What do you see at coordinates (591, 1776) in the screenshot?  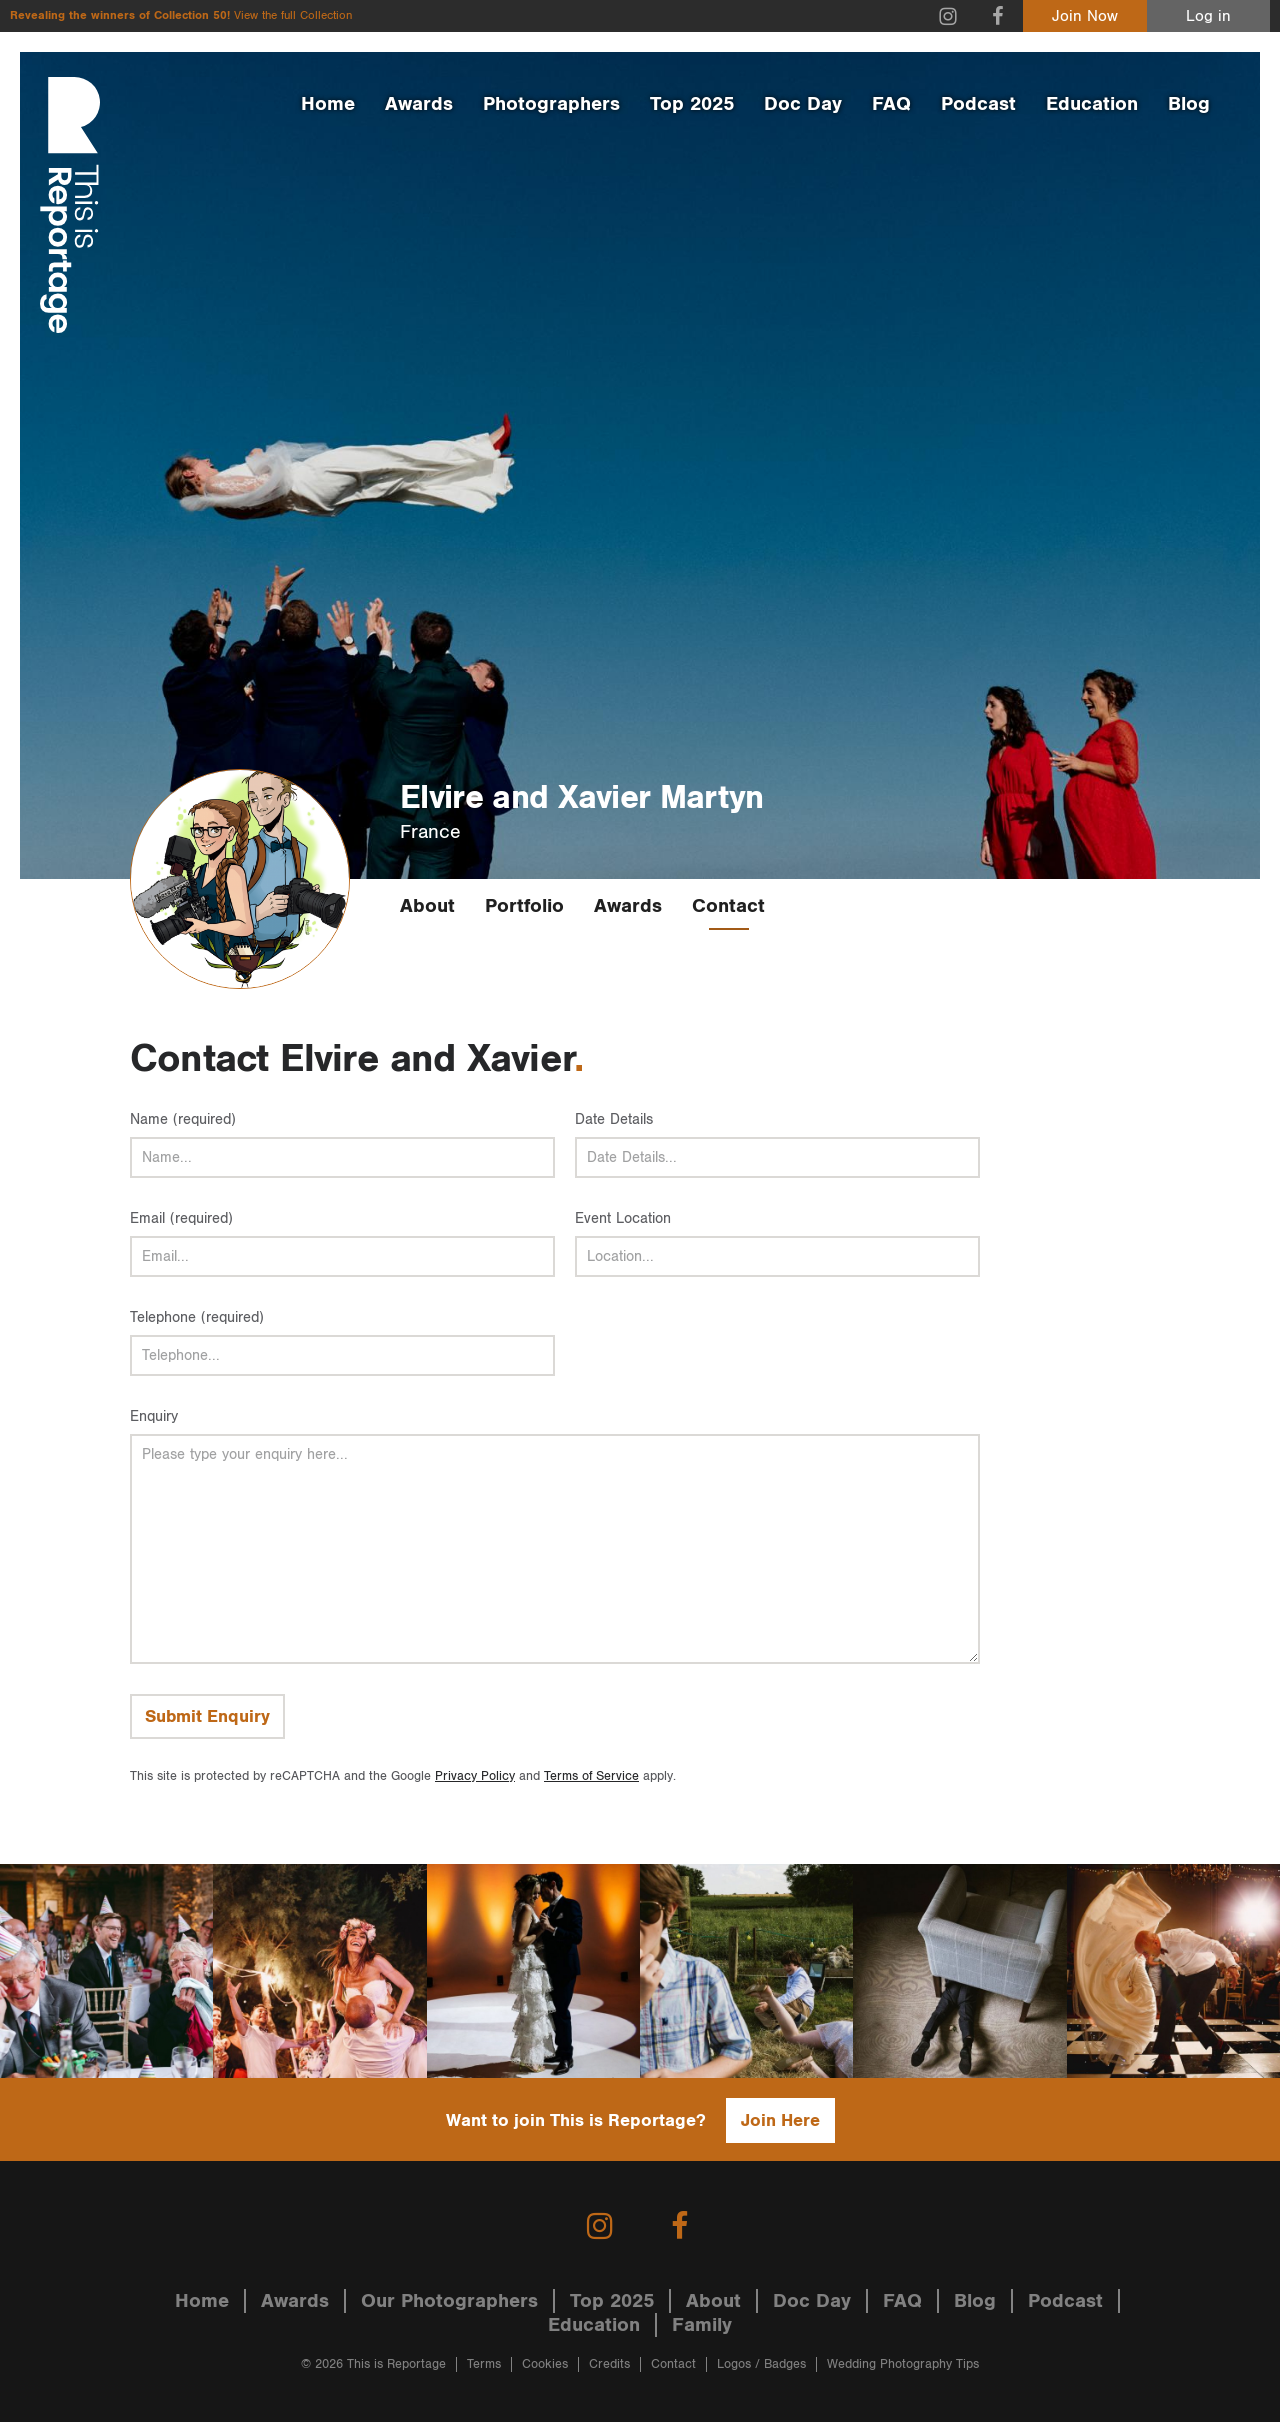 I see `Terms of Service` at bounding box center [591, 1776].